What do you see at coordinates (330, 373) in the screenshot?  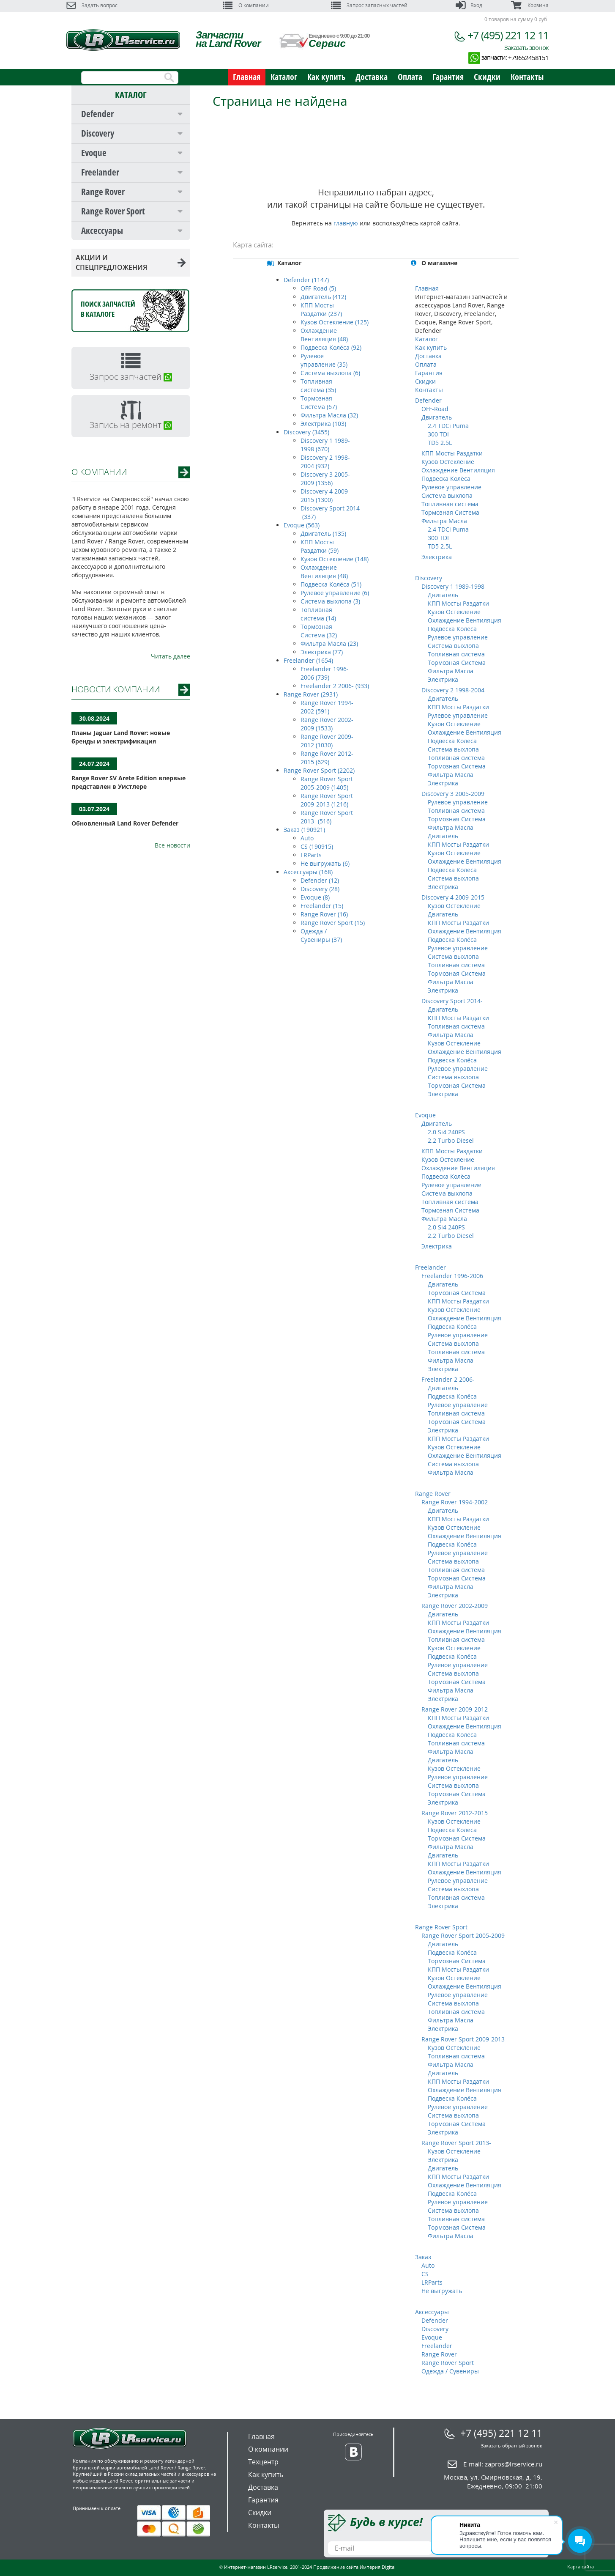 I see `Система выхлопа (6)` at bounding box center [330, 373].